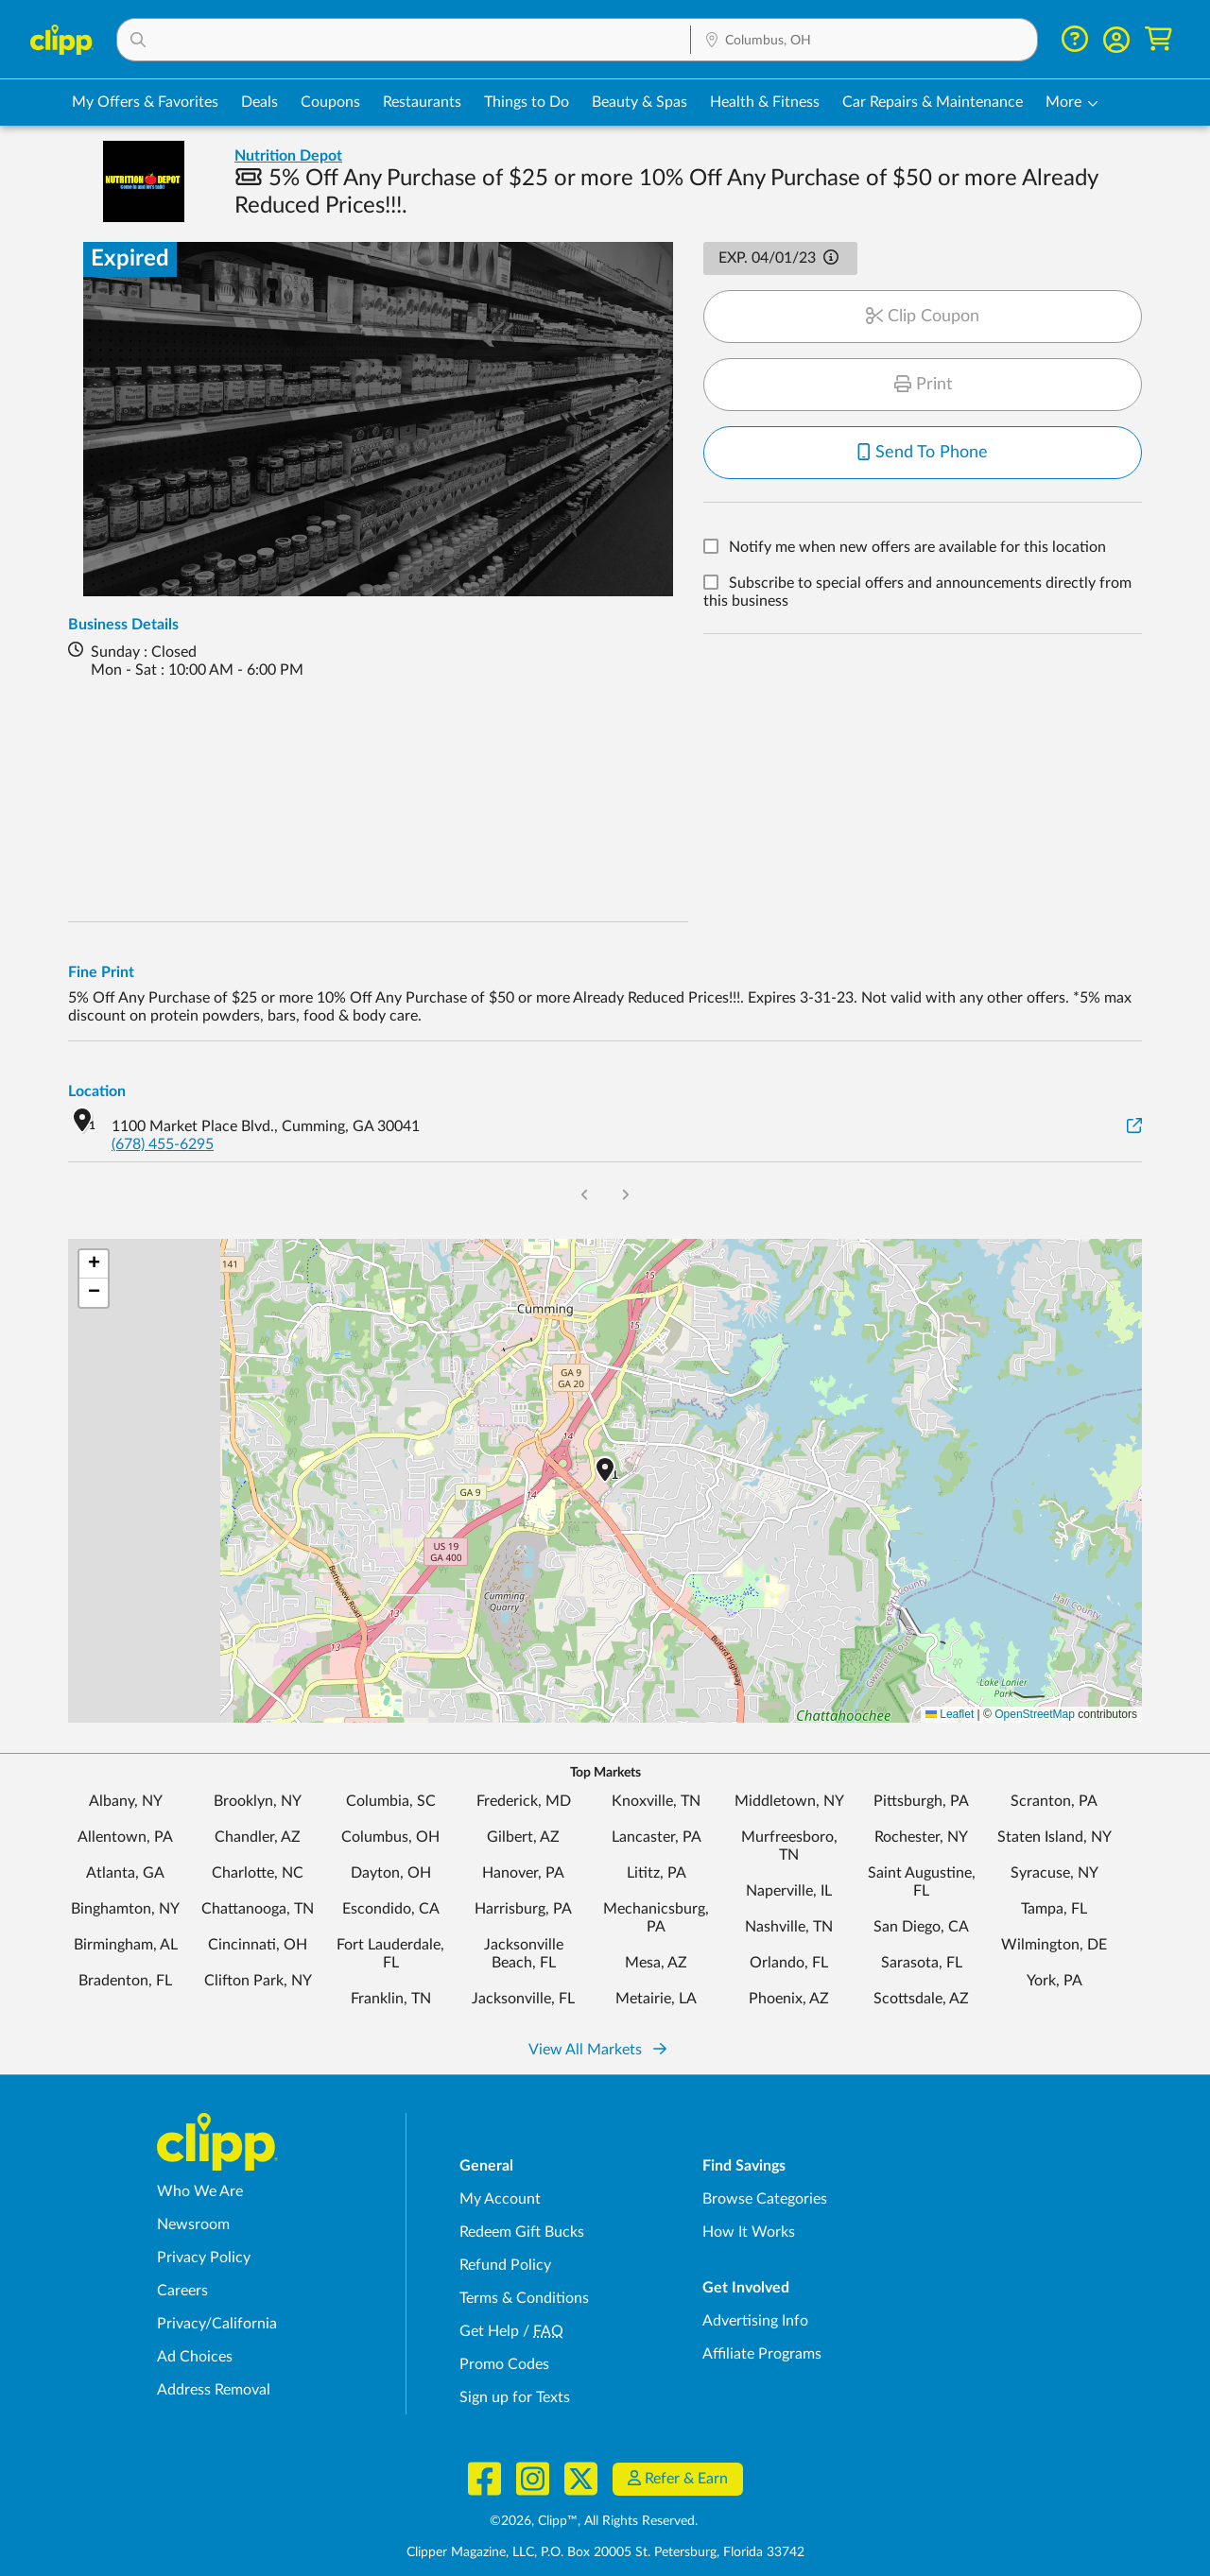 The width and height of the screenshot is (1210, 2576). What do you see at coordinates (288, 155) in the screenshot?
I see `Nutrition Depot [View business page for Nutrition Depot]` at bounding box center [288, 155].